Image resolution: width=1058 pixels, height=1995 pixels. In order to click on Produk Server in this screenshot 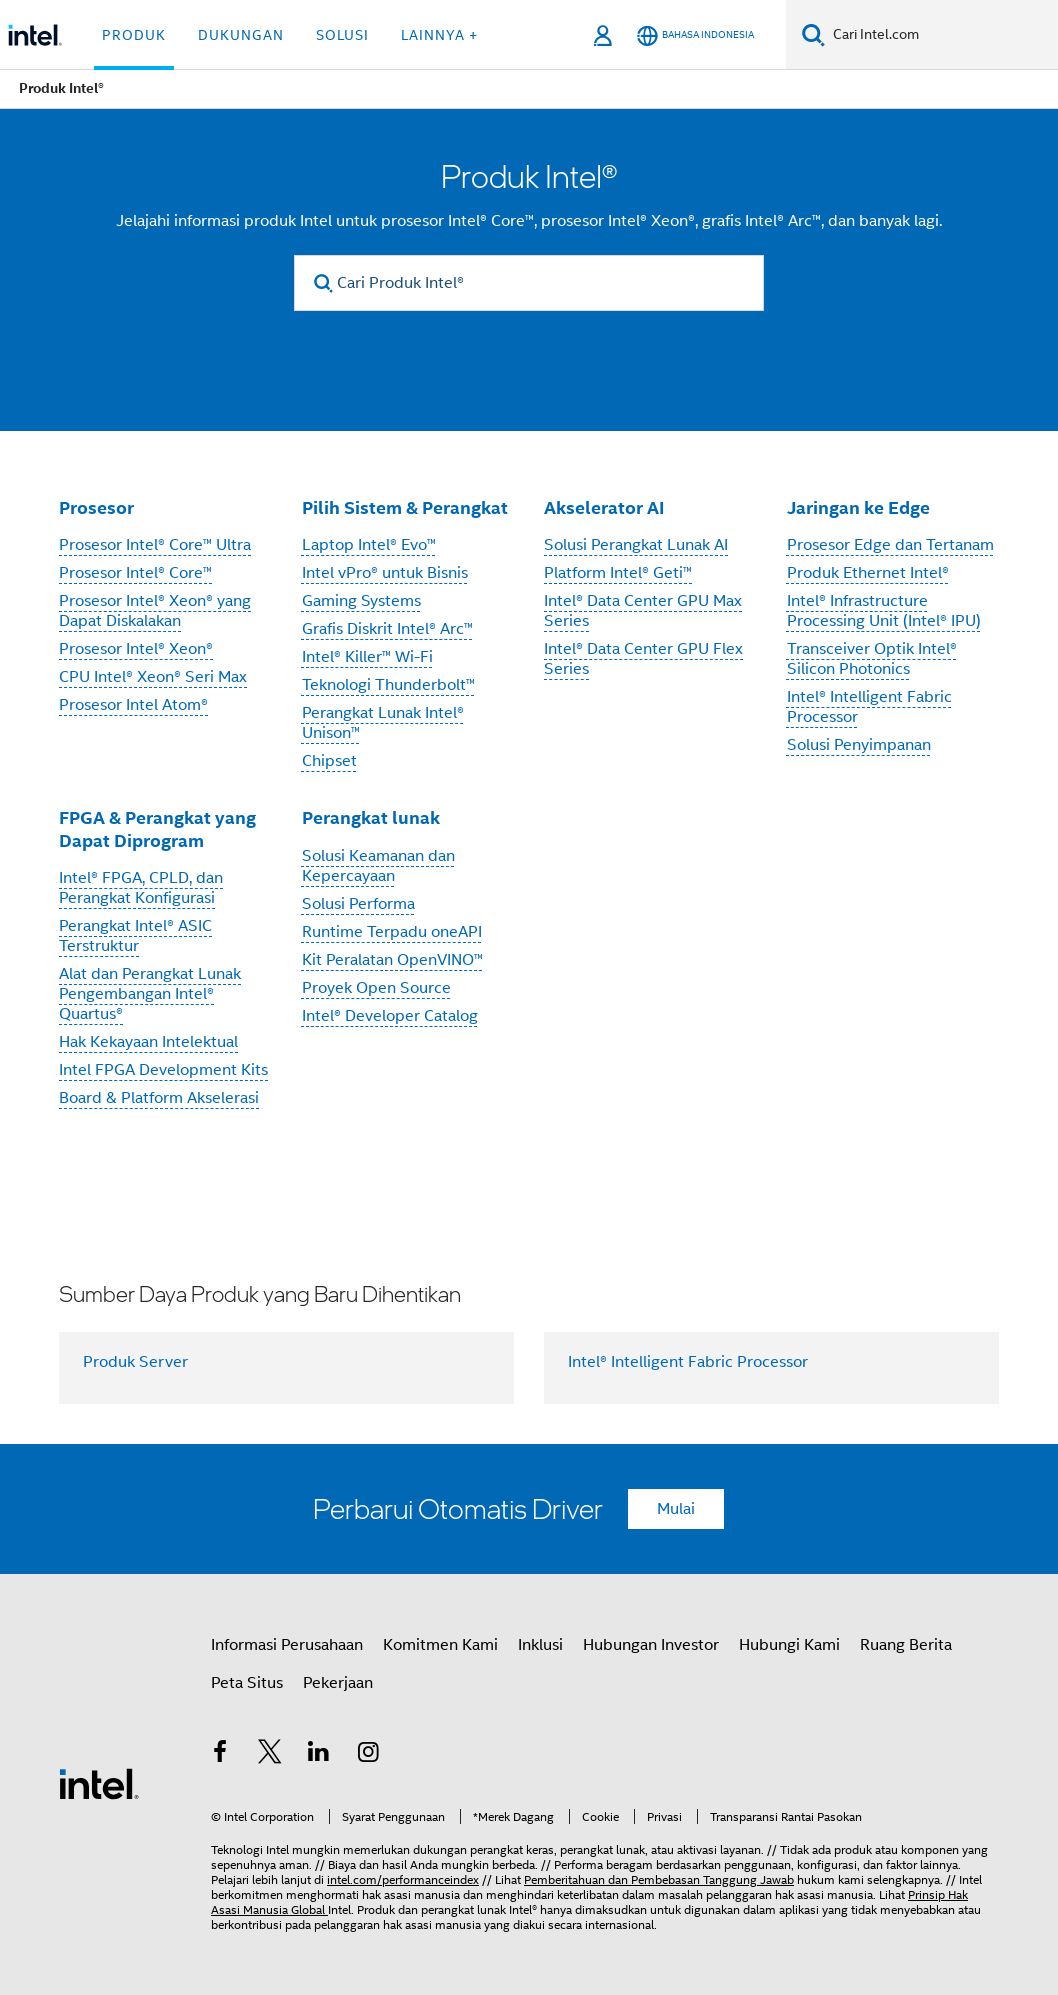, I will do `click(135, 1362)`.